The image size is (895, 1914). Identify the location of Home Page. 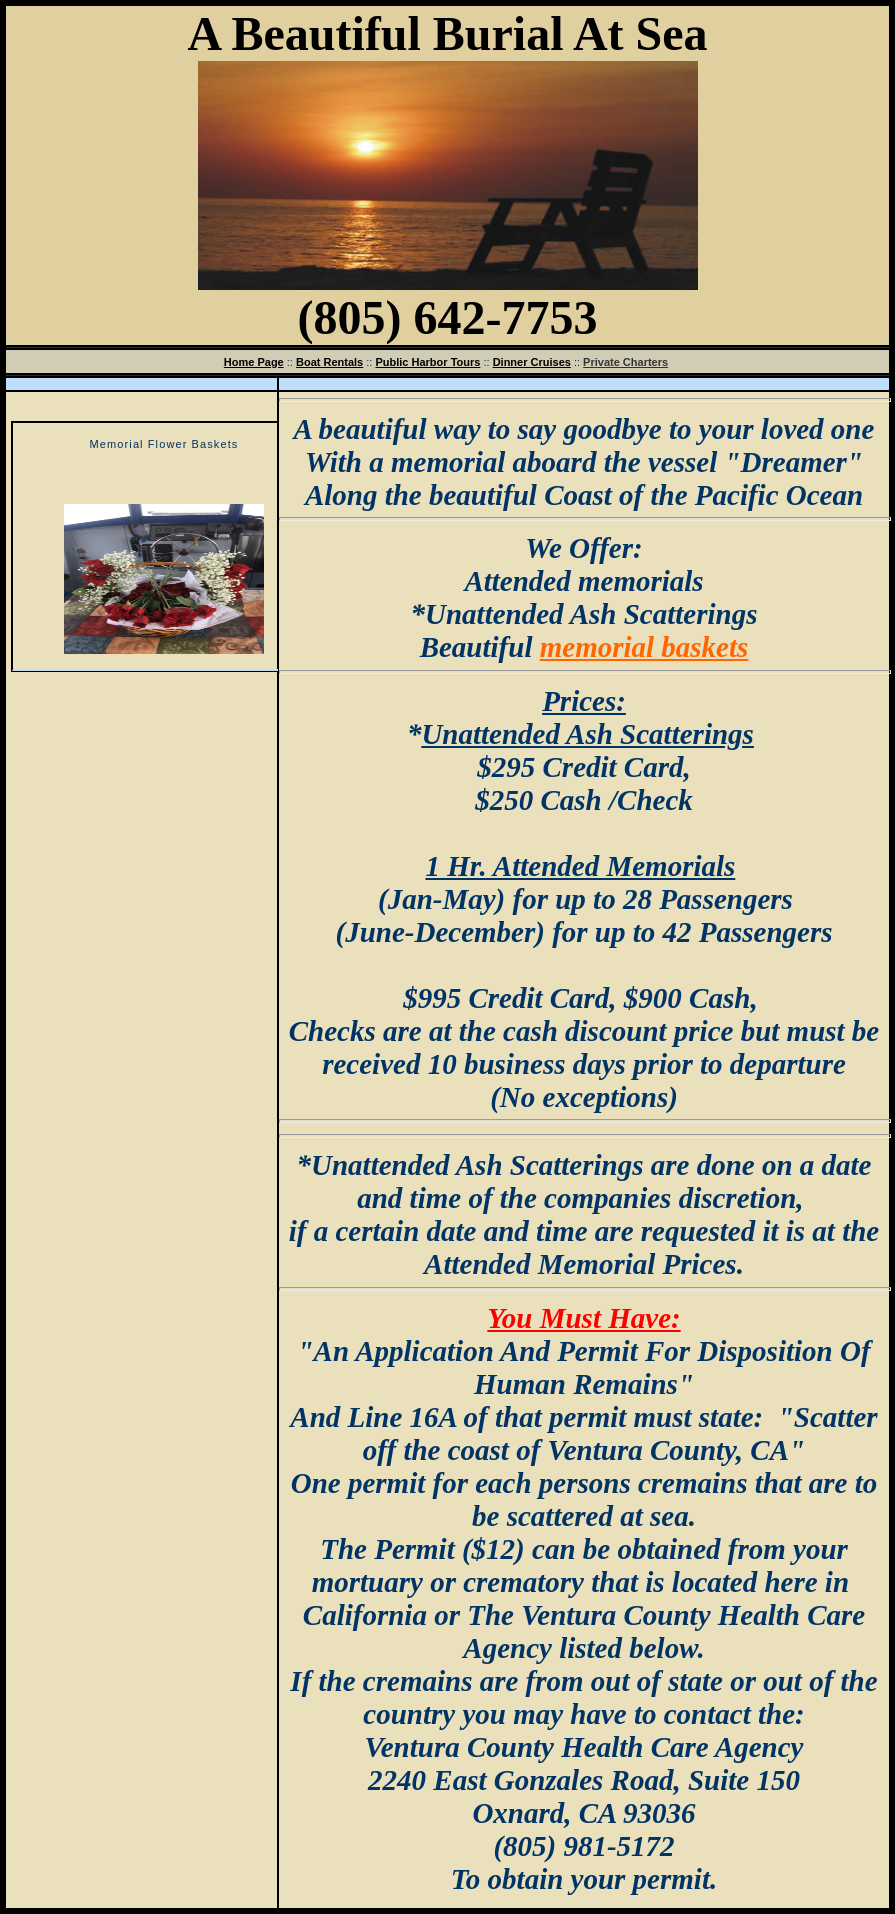
(254, 362).